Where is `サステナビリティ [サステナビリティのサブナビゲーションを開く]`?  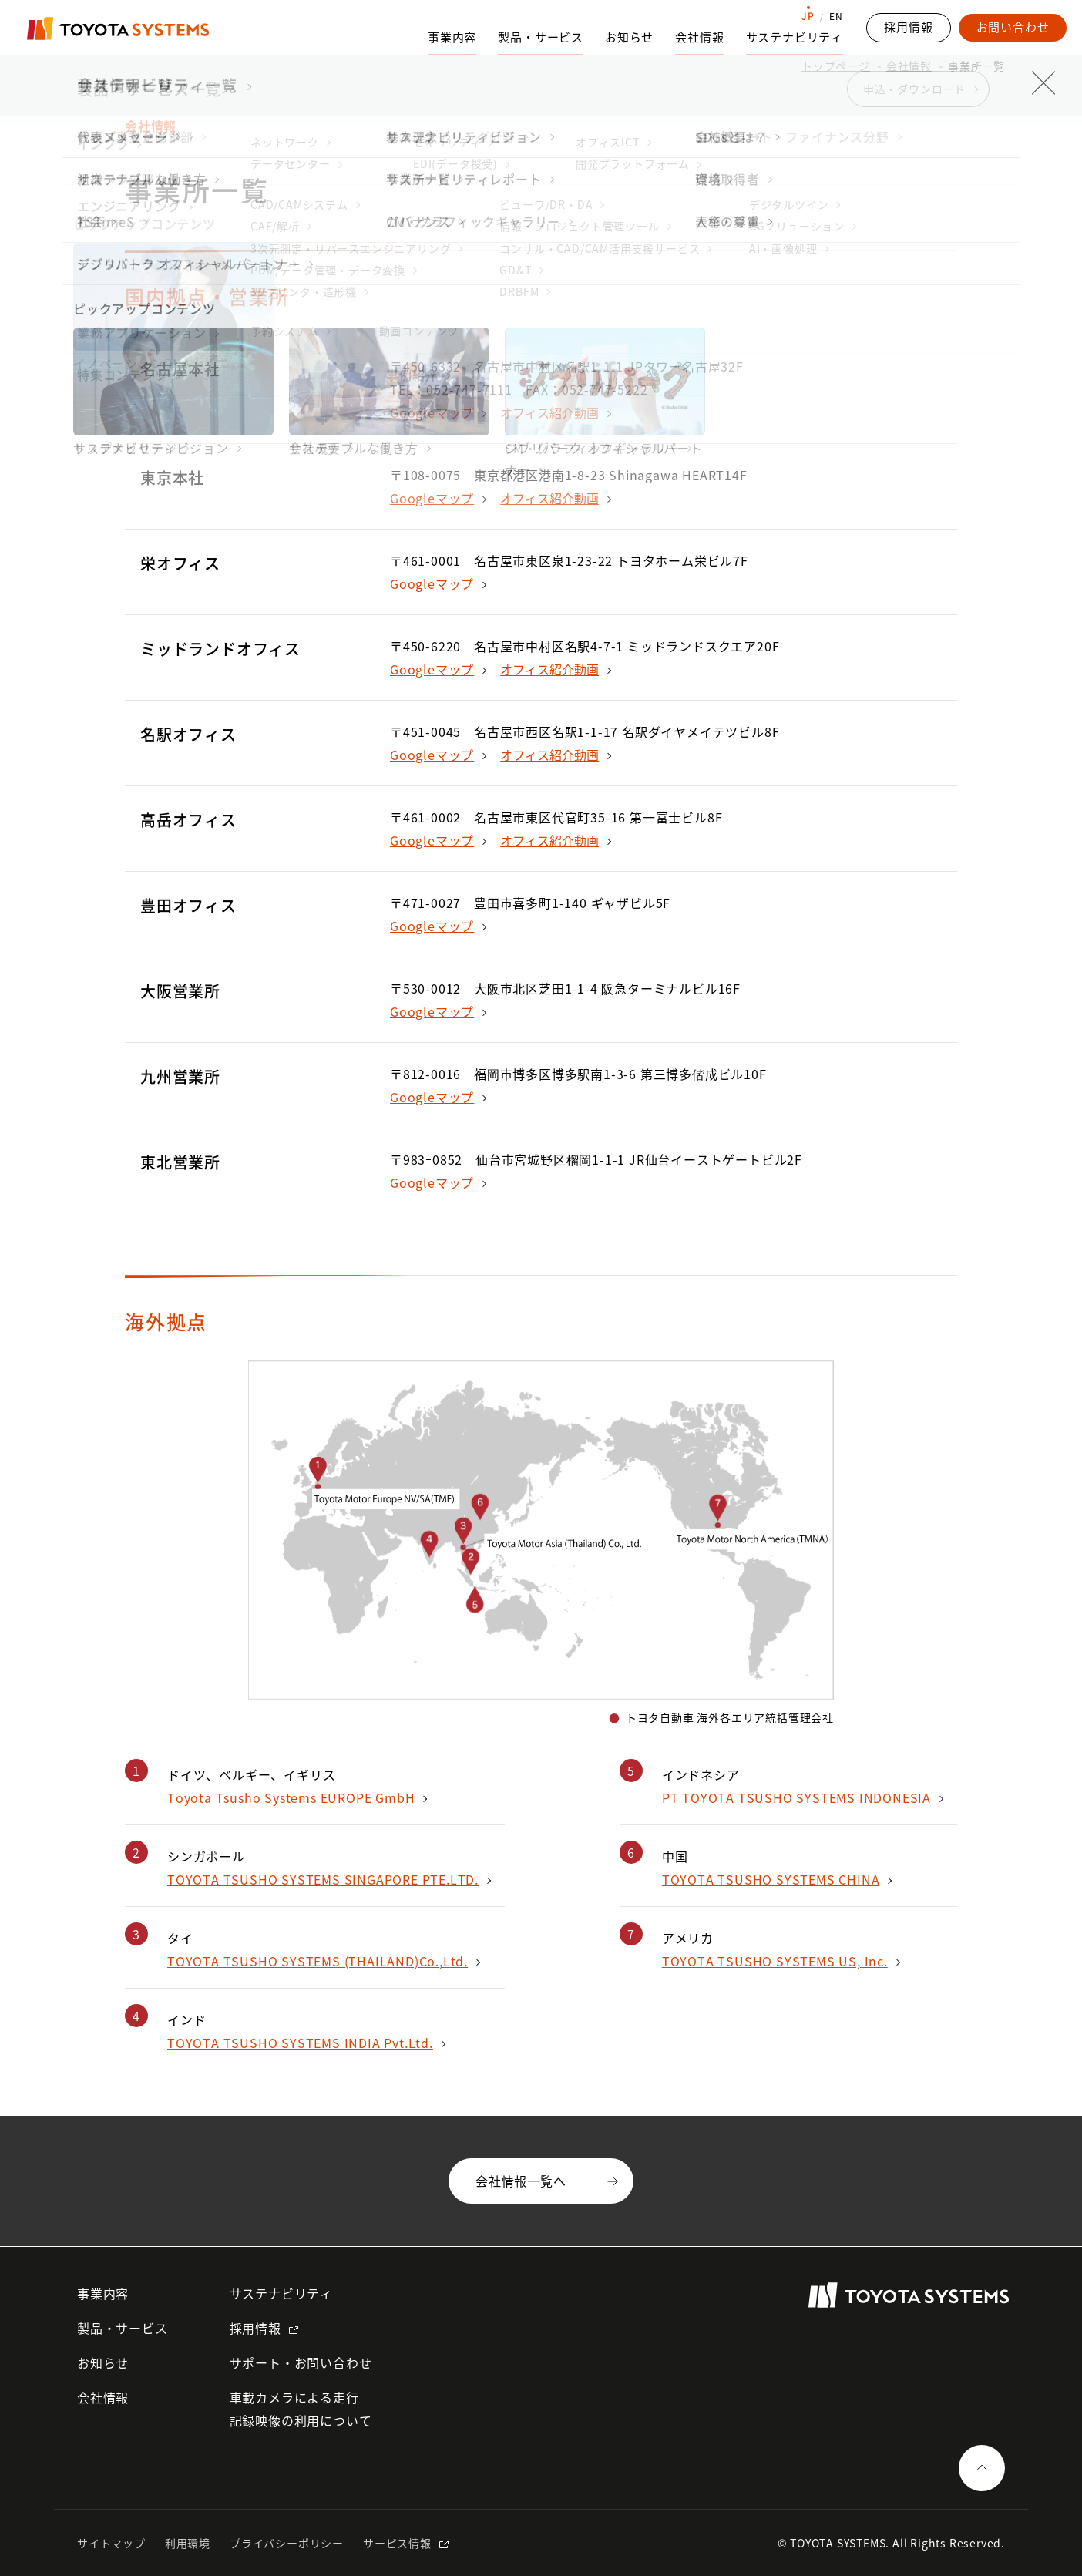 サステナビリティ [サステナビリティのサブナビゲーションを開く] is located at coordinates (794, 37).